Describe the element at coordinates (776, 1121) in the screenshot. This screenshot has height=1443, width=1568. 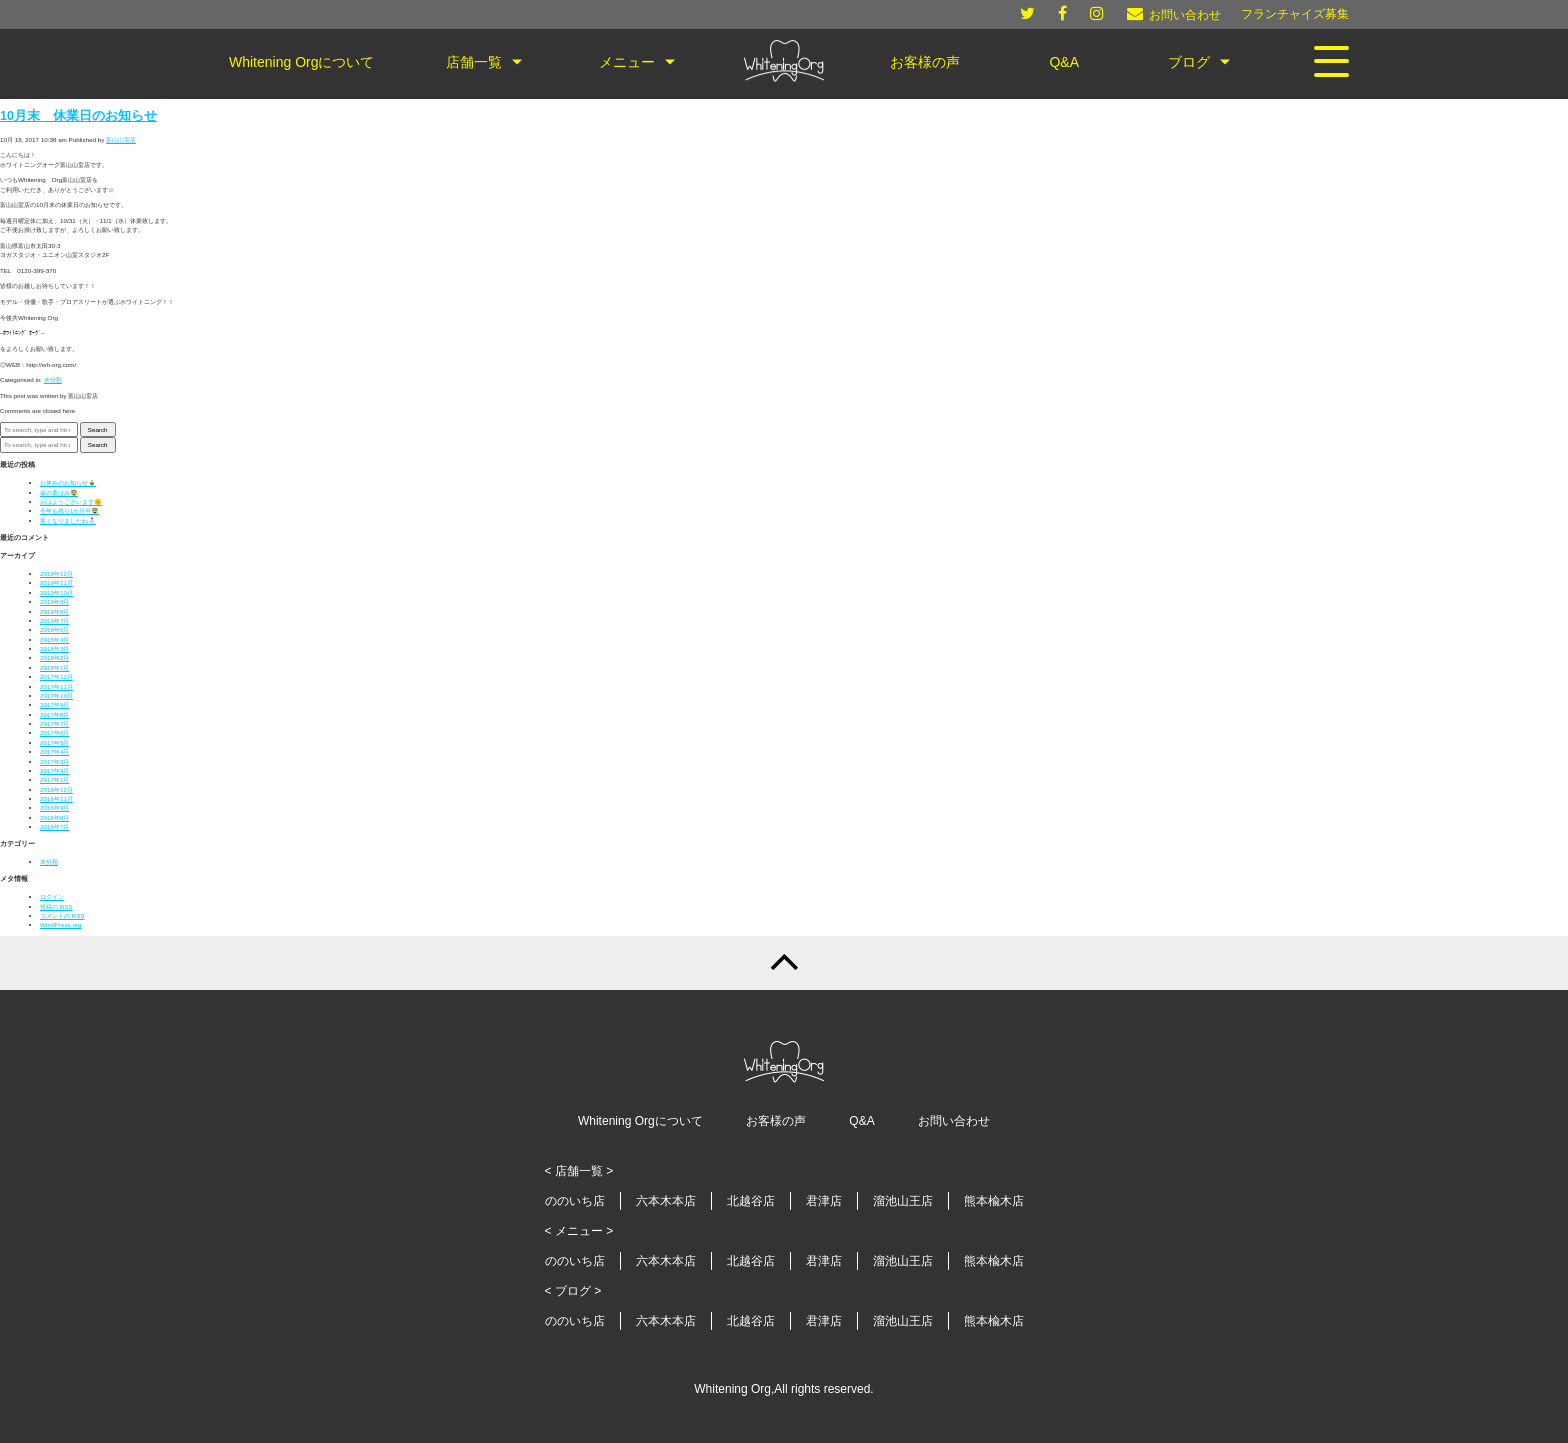
I see `お客様の声` at that location.